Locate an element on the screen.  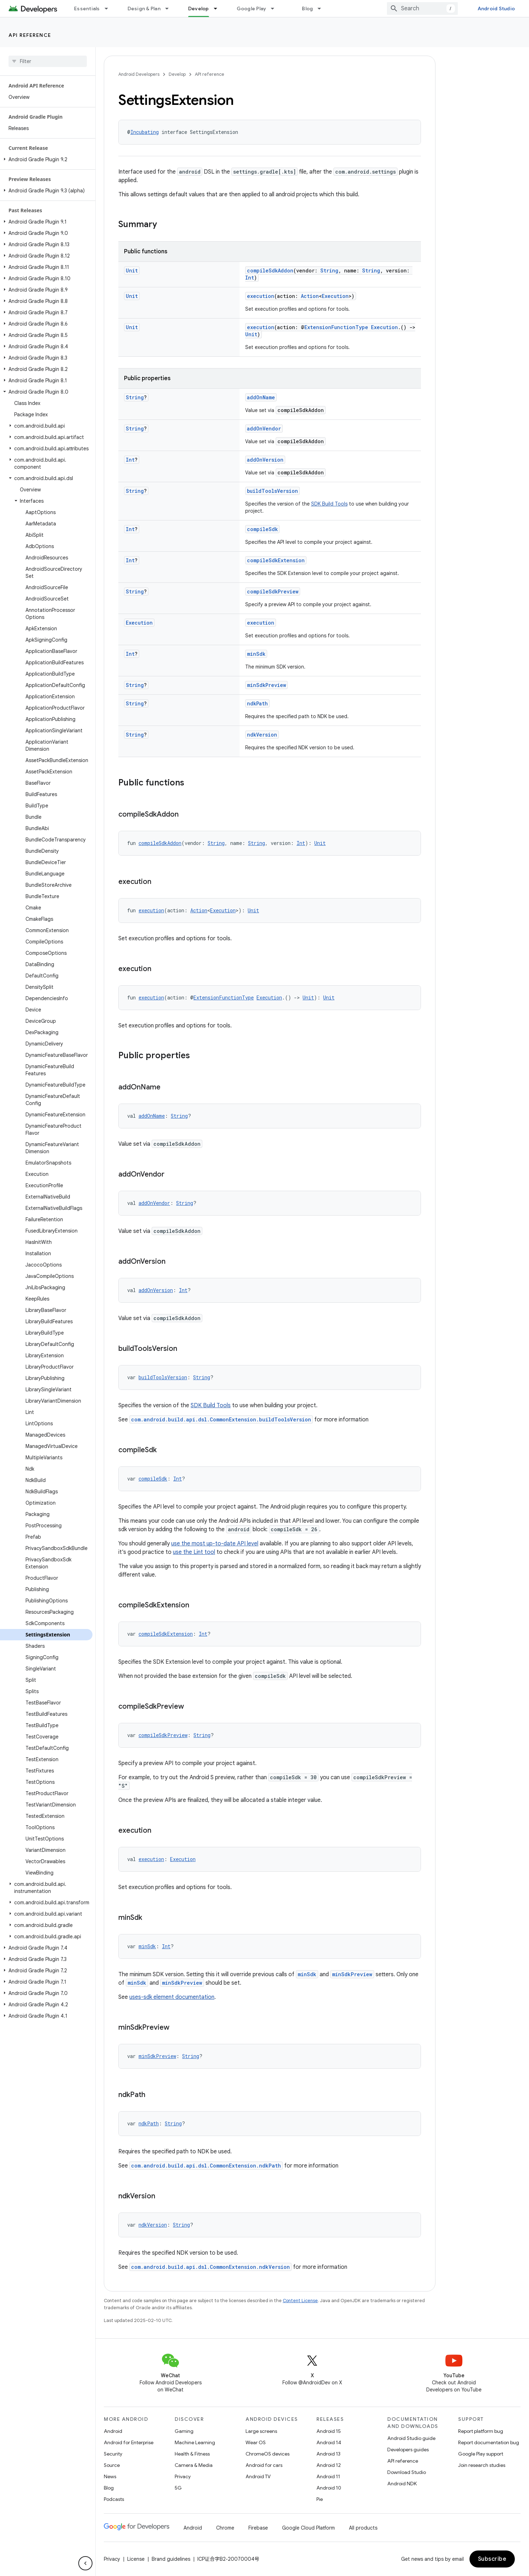
Gaming is located at coordinates (184, 2431).